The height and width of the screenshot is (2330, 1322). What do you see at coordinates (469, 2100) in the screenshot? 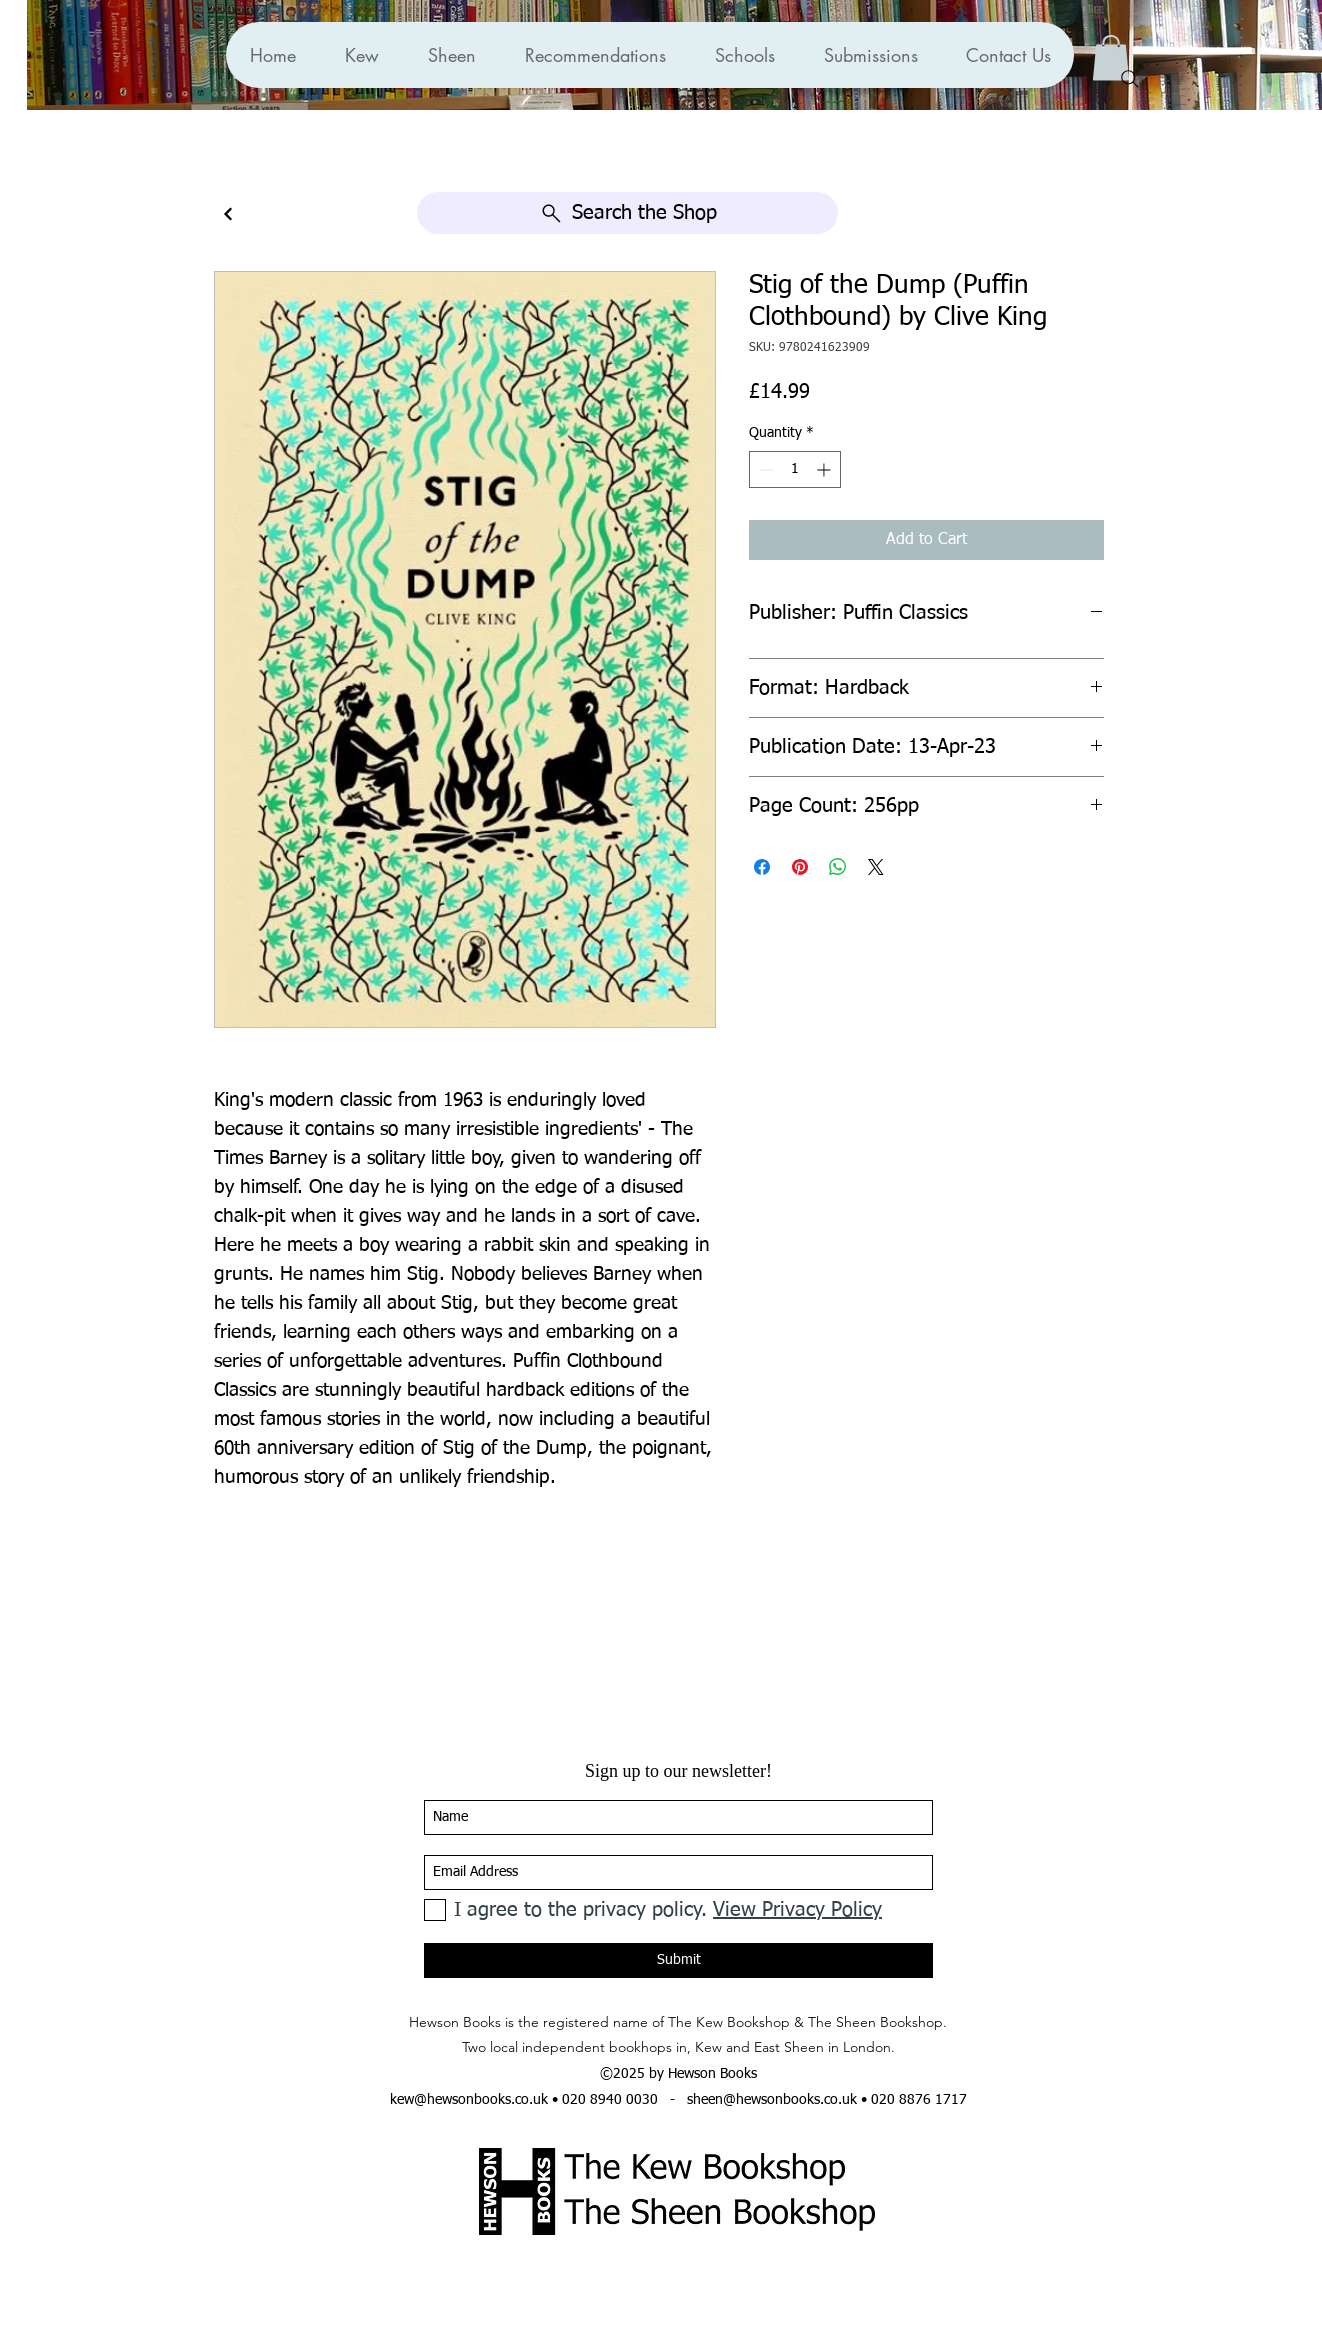
I see `kew@hewsonbooks.co.uk` at bounding box center [469, 2100].